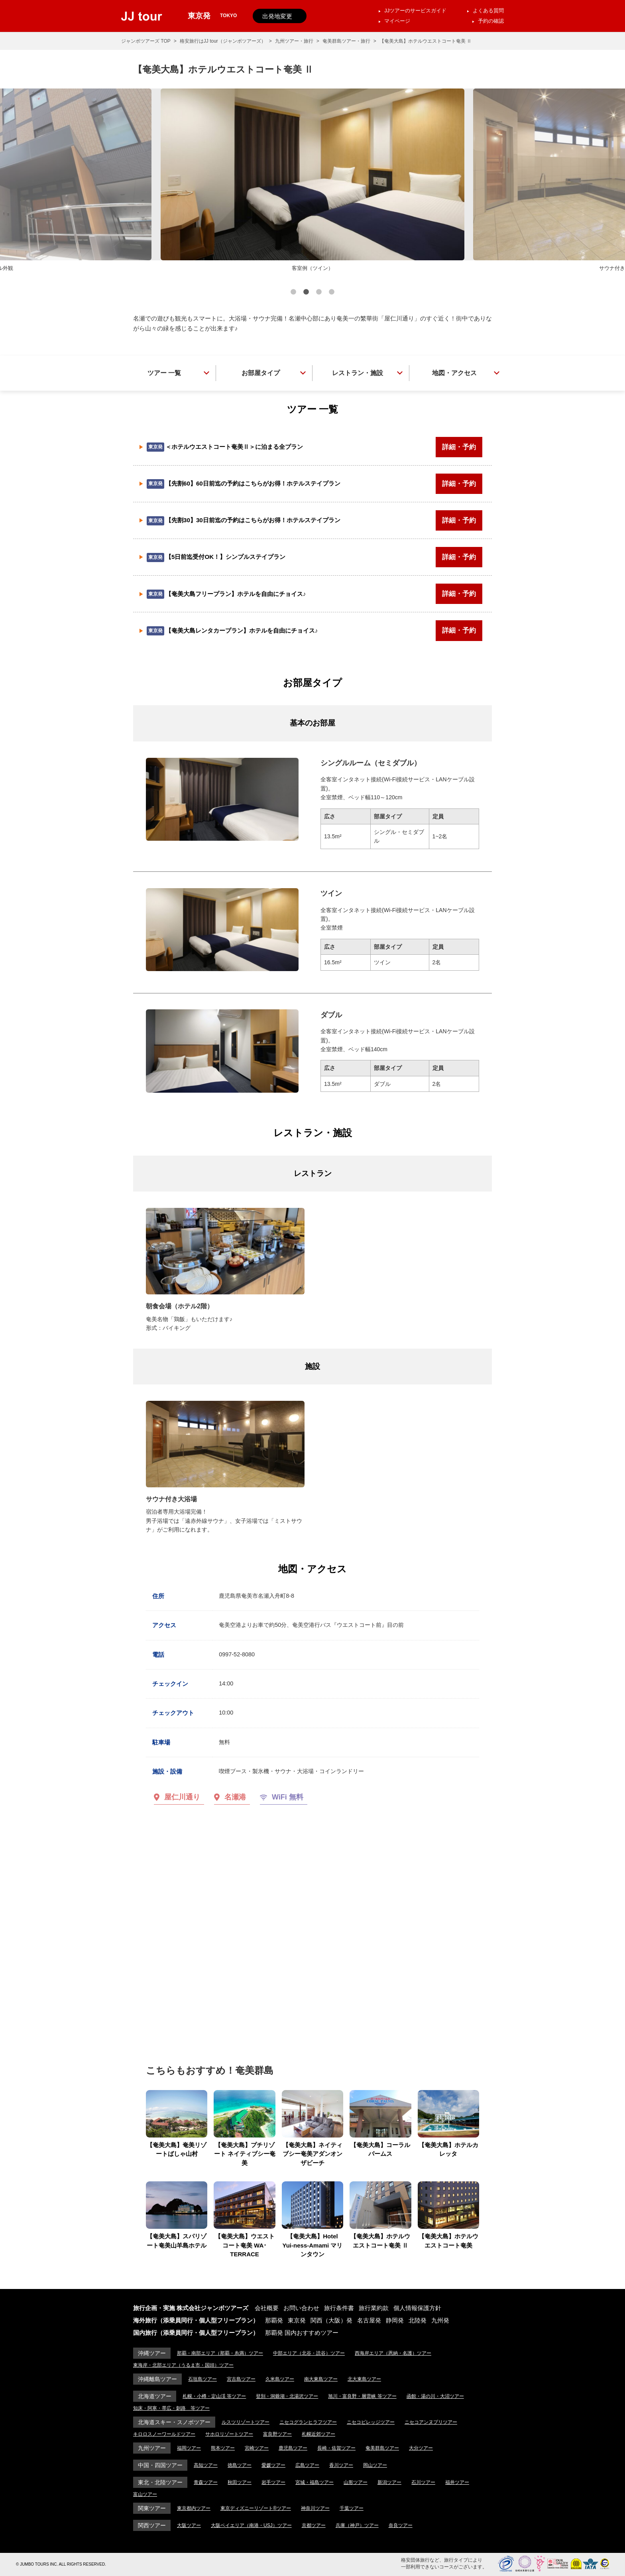 This screenshot has height=2576, width=625. I want to click on 東海岸・北部エリア（うるま市・国頭）ツアー, so click(183, 2365).